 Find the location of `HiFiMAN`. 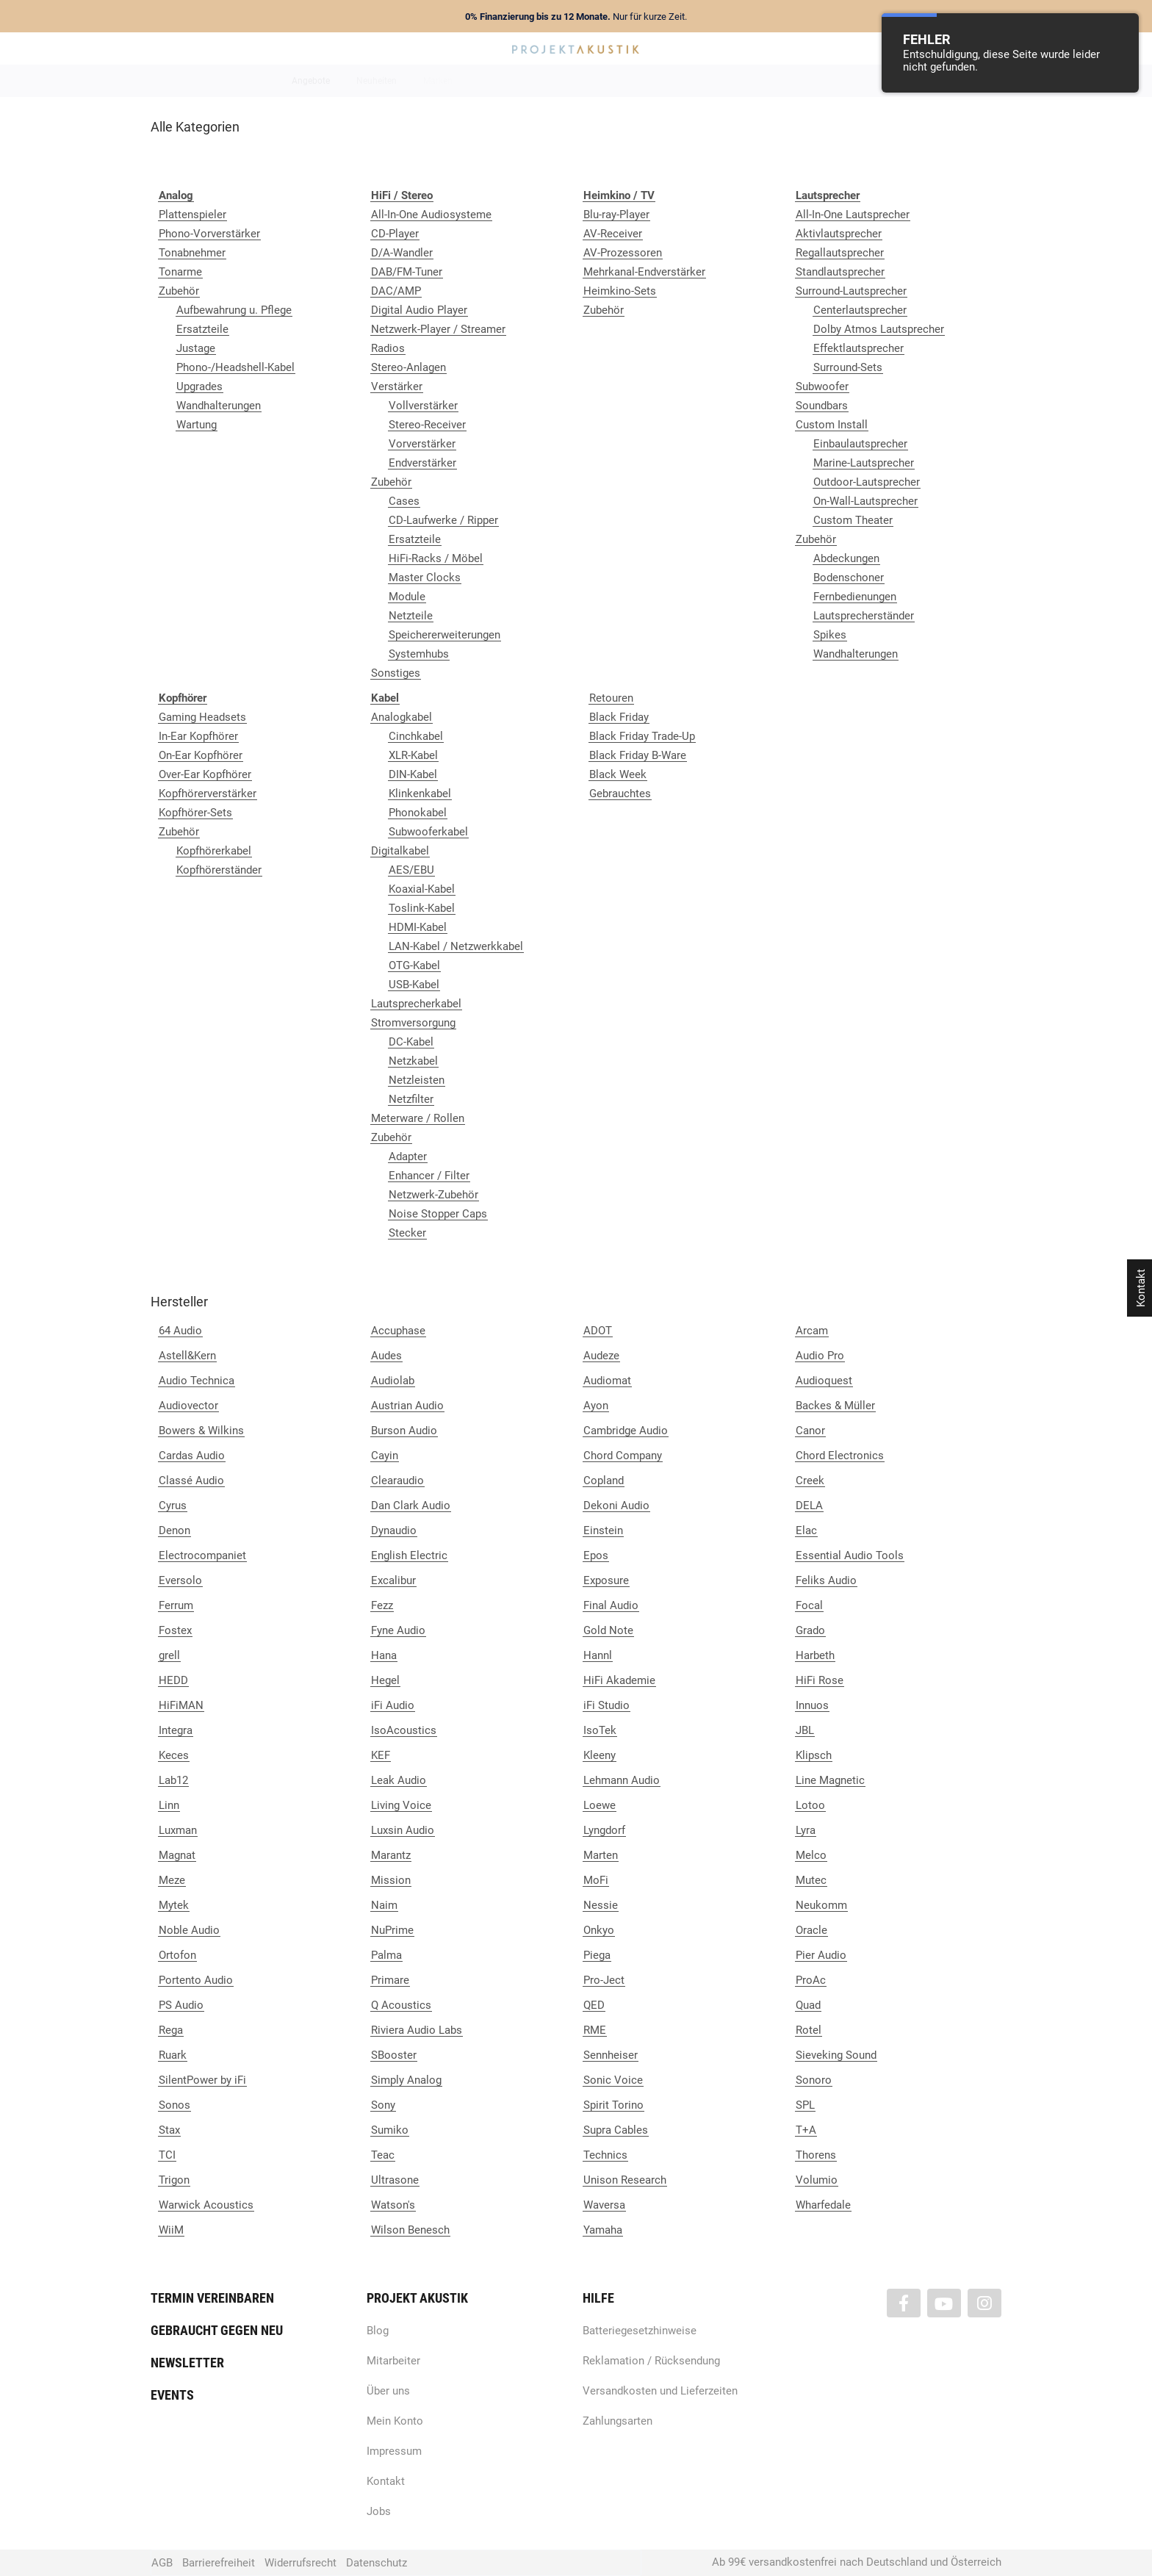

HiFiMAN is located at coordinates (181, 1705).